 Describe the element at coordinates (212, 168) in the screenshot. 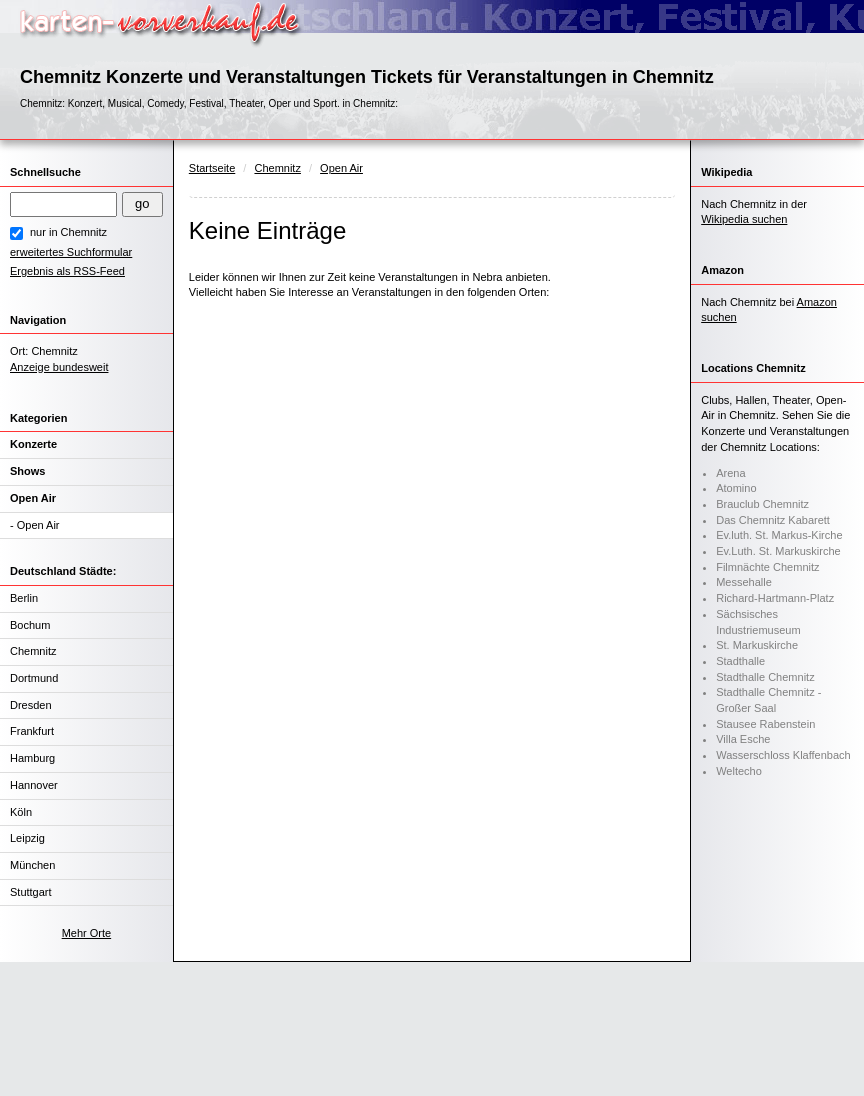

I see `Startseite` at that location.